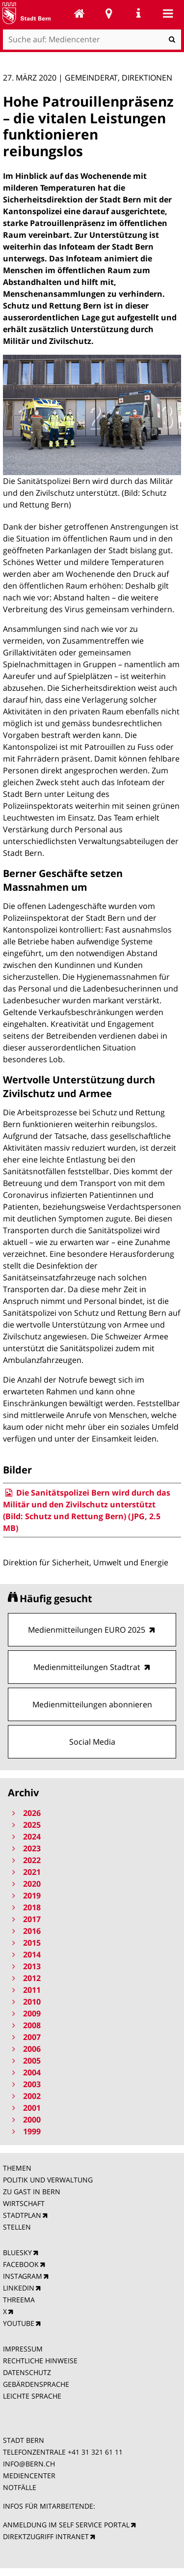 Image resolution: width=184 pixels, height=2576 pixels. I want to click on DIREKTZUGRIFF INTRANET, so click(46, 2536).